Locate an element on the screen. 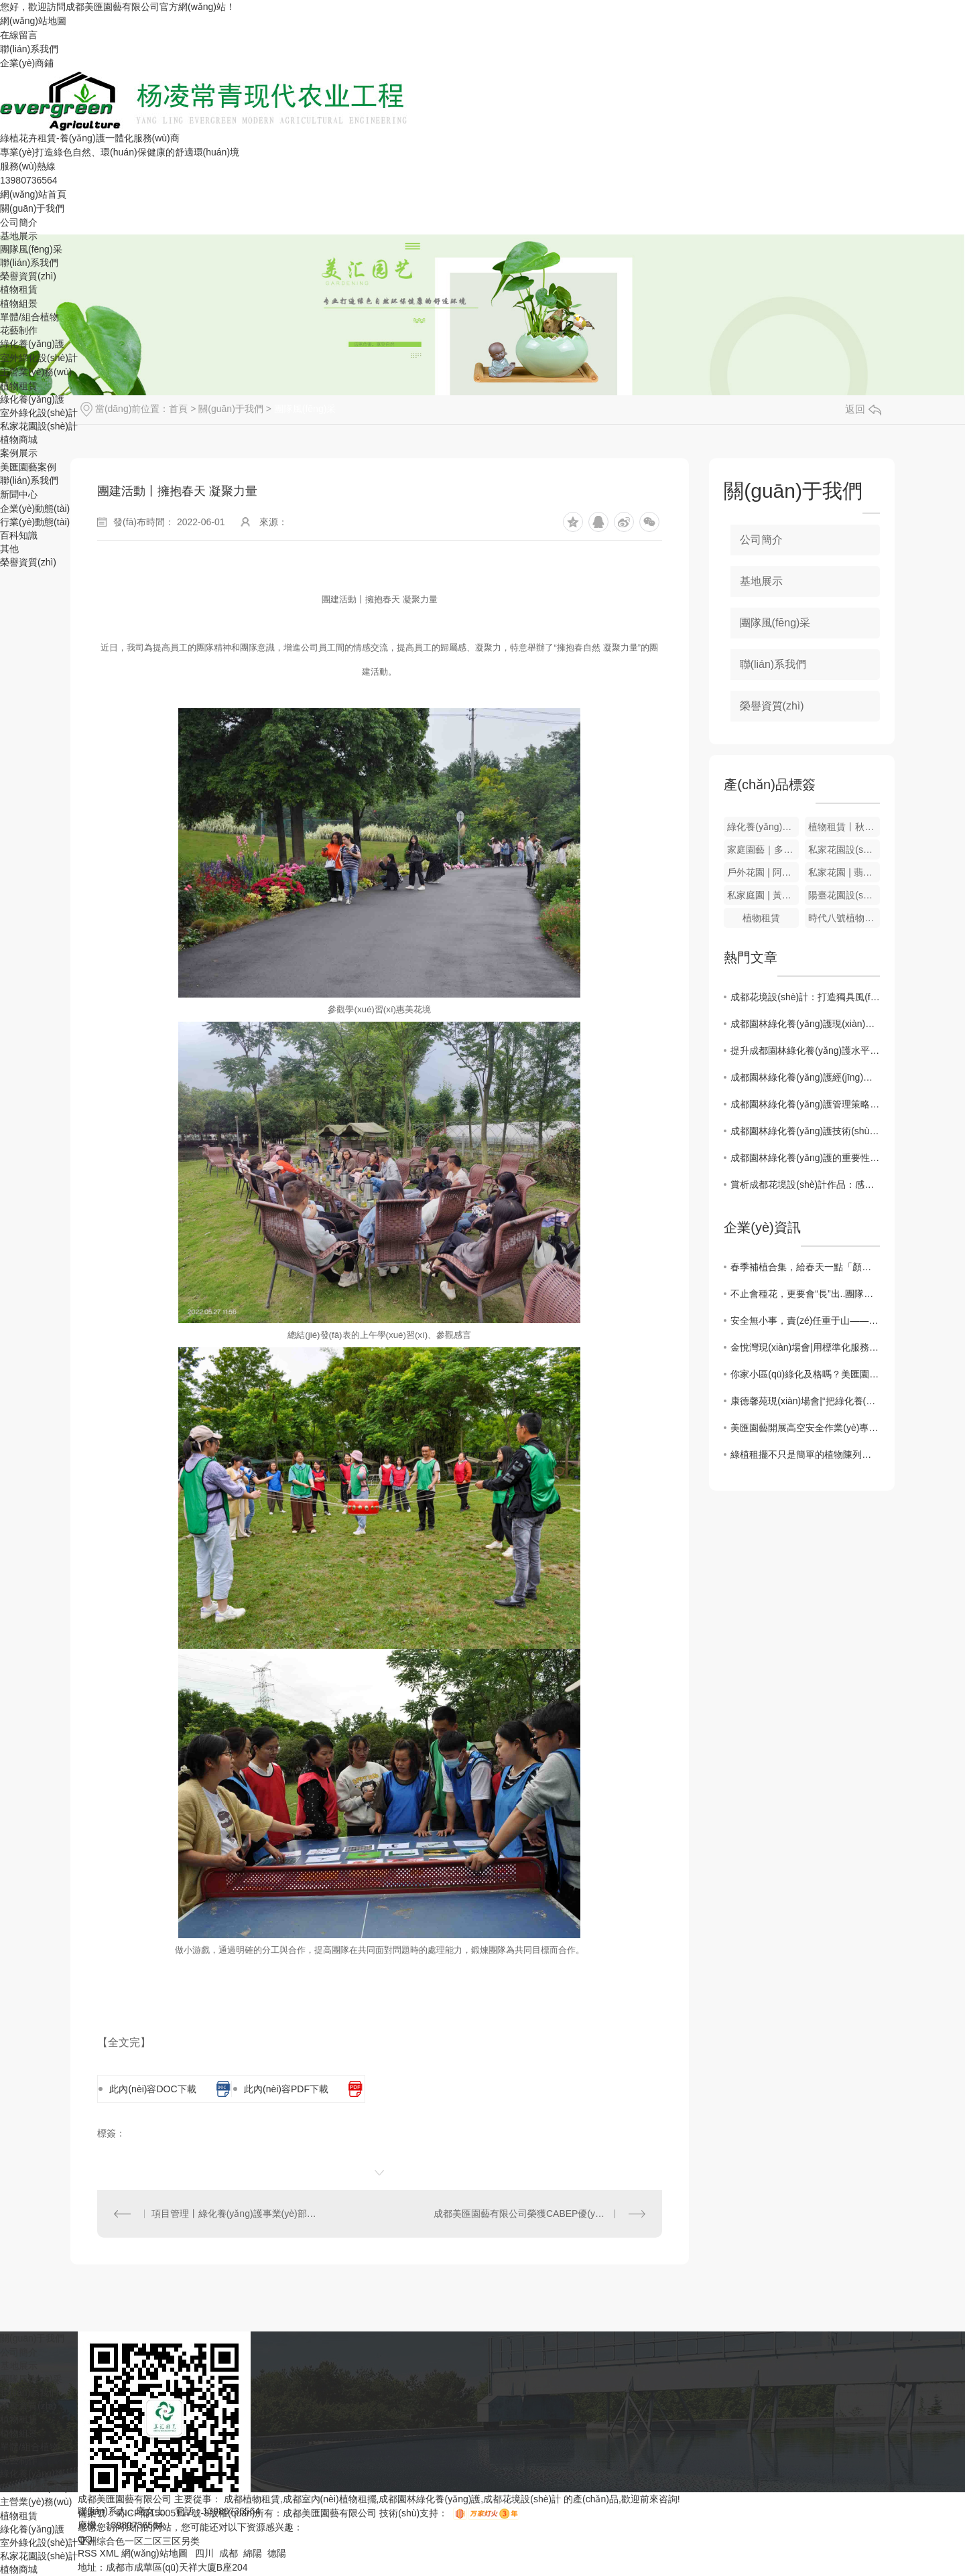  金悅灣現(xiàn)場會|用標準化服務(wù)守護綠化景觀，讓草花不止于好看 is located at coordinates (805, 1347).